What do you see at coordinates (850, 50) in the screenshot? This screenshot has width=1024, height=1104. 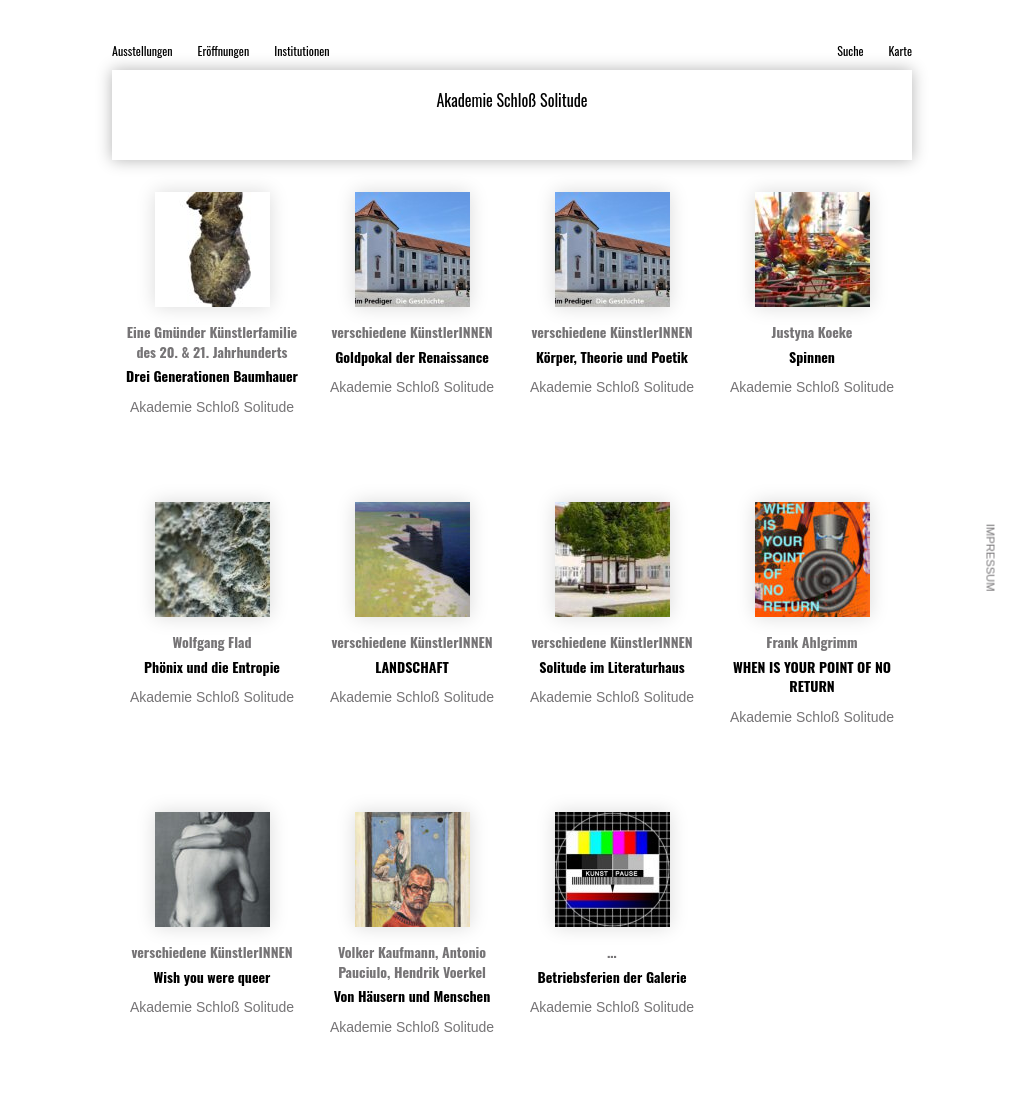 I see `Suche` at bounding box center [850, 50].